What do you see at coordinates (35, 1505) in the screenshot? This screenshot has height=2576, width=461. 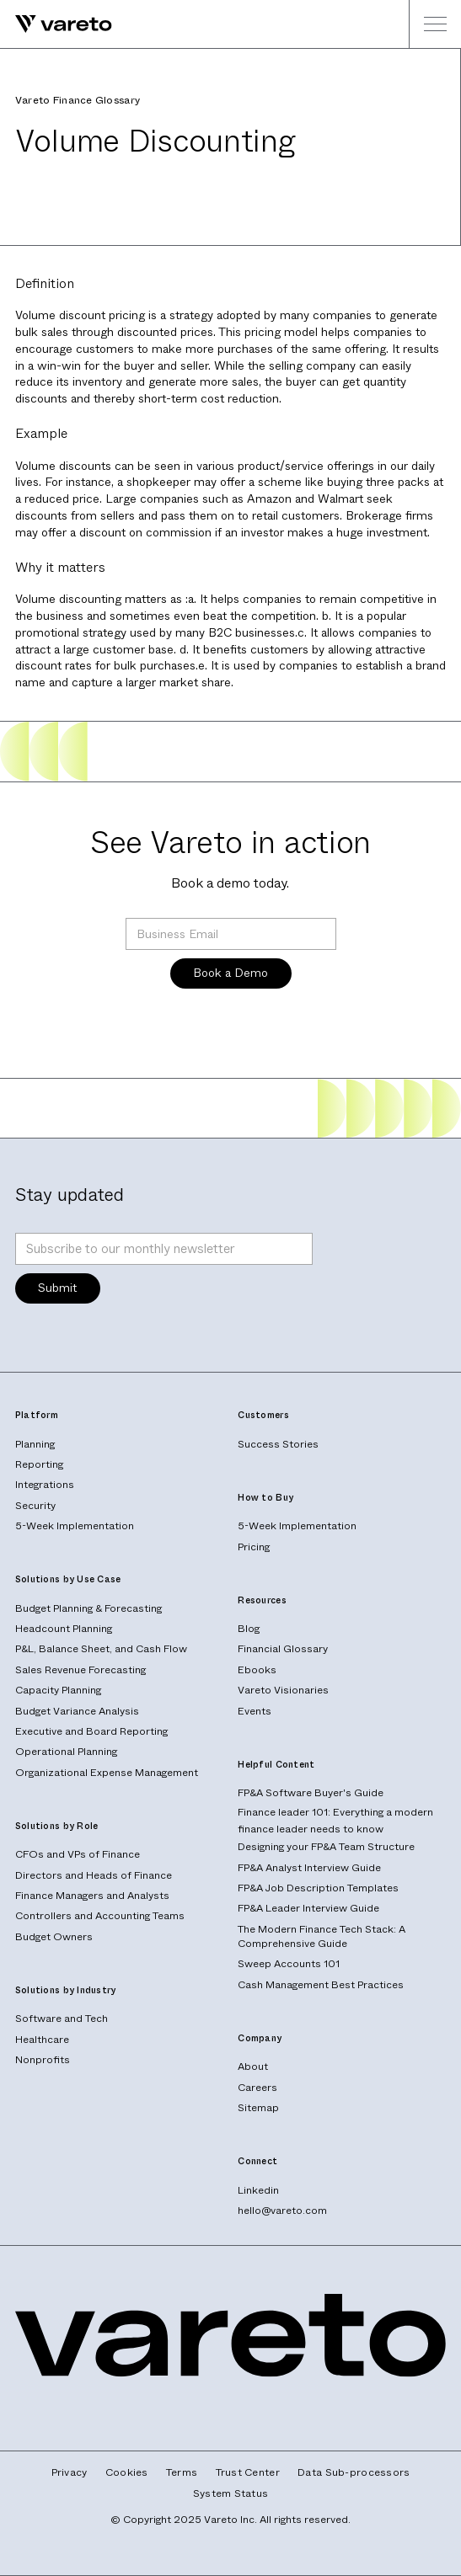 I see `Security` at bounding box center [35, 1505].